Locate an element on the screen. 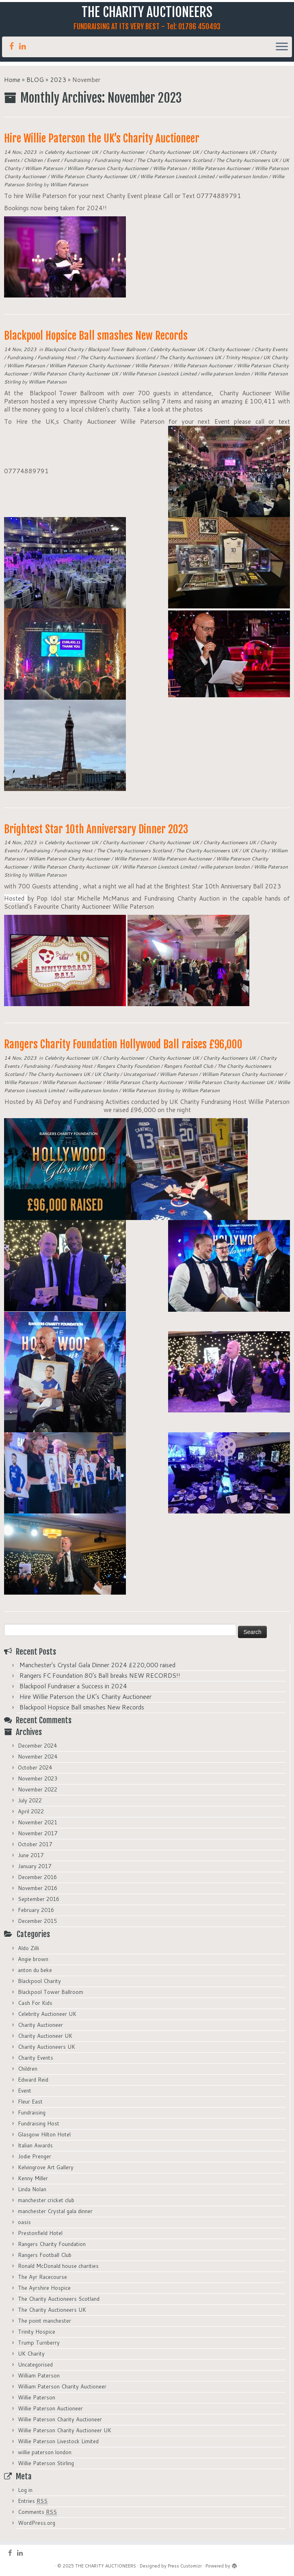 Image resolution: width=294 pixels, height=2576 pixels. THE CHARITY AUCTIONEERS is located at coordinates (147, 12).